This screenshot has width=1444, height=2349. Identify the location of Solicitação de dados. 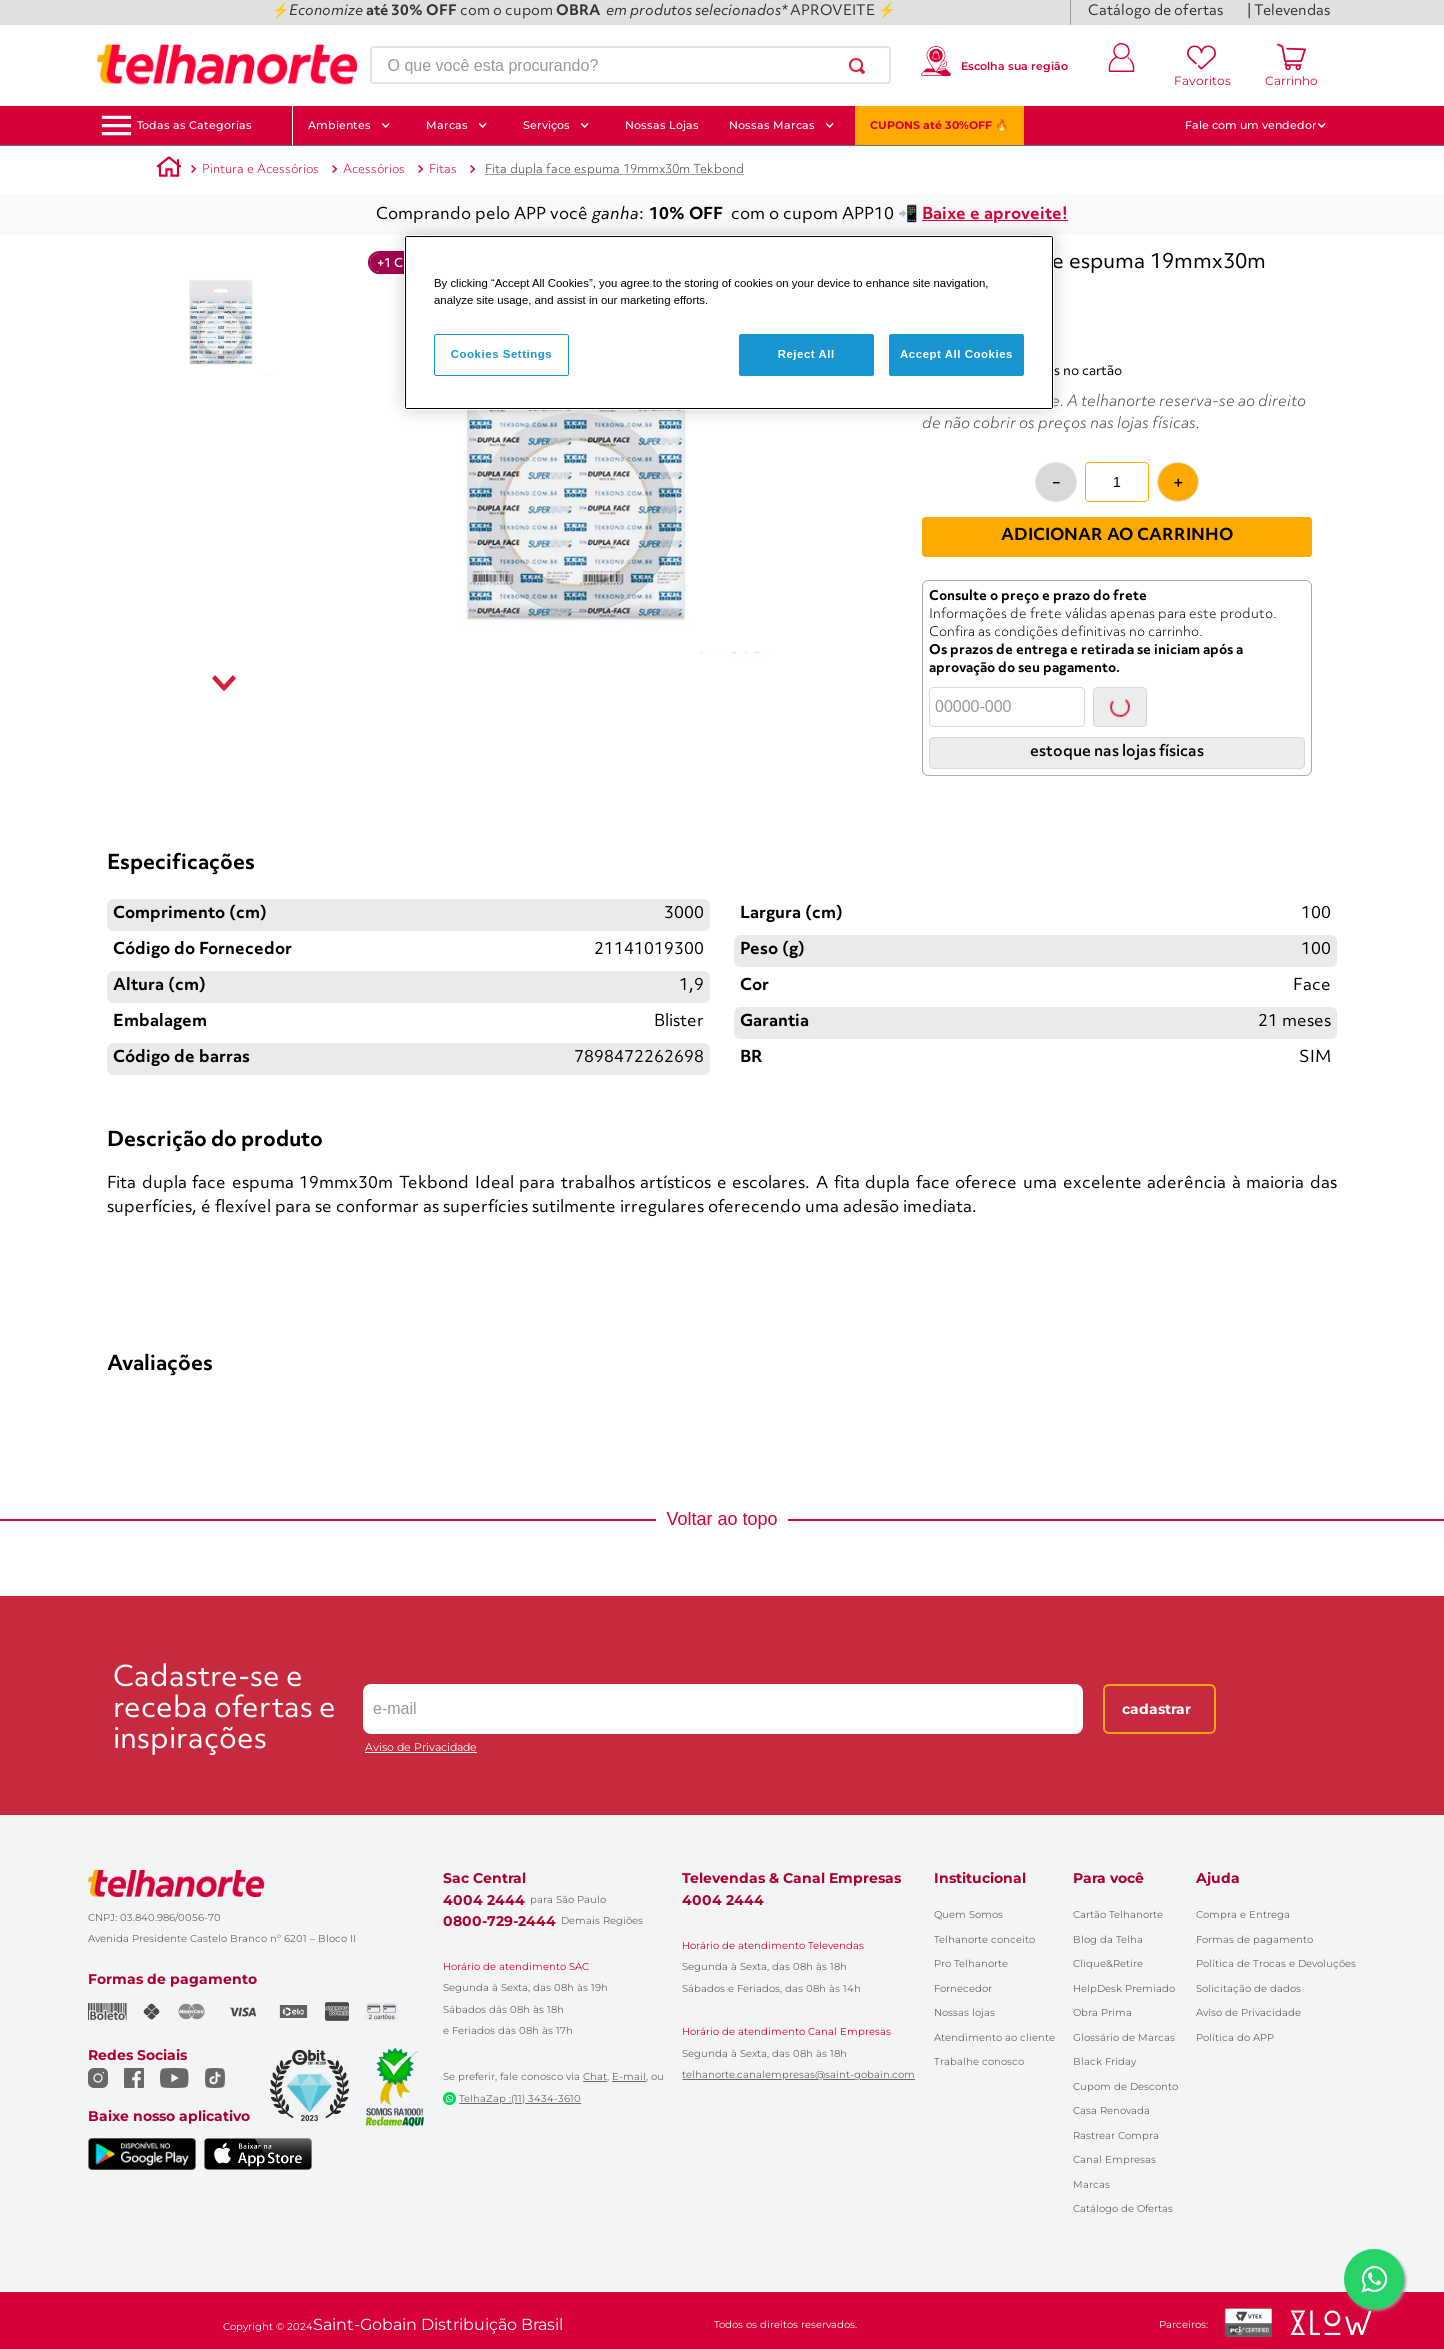
(1248, 1988).